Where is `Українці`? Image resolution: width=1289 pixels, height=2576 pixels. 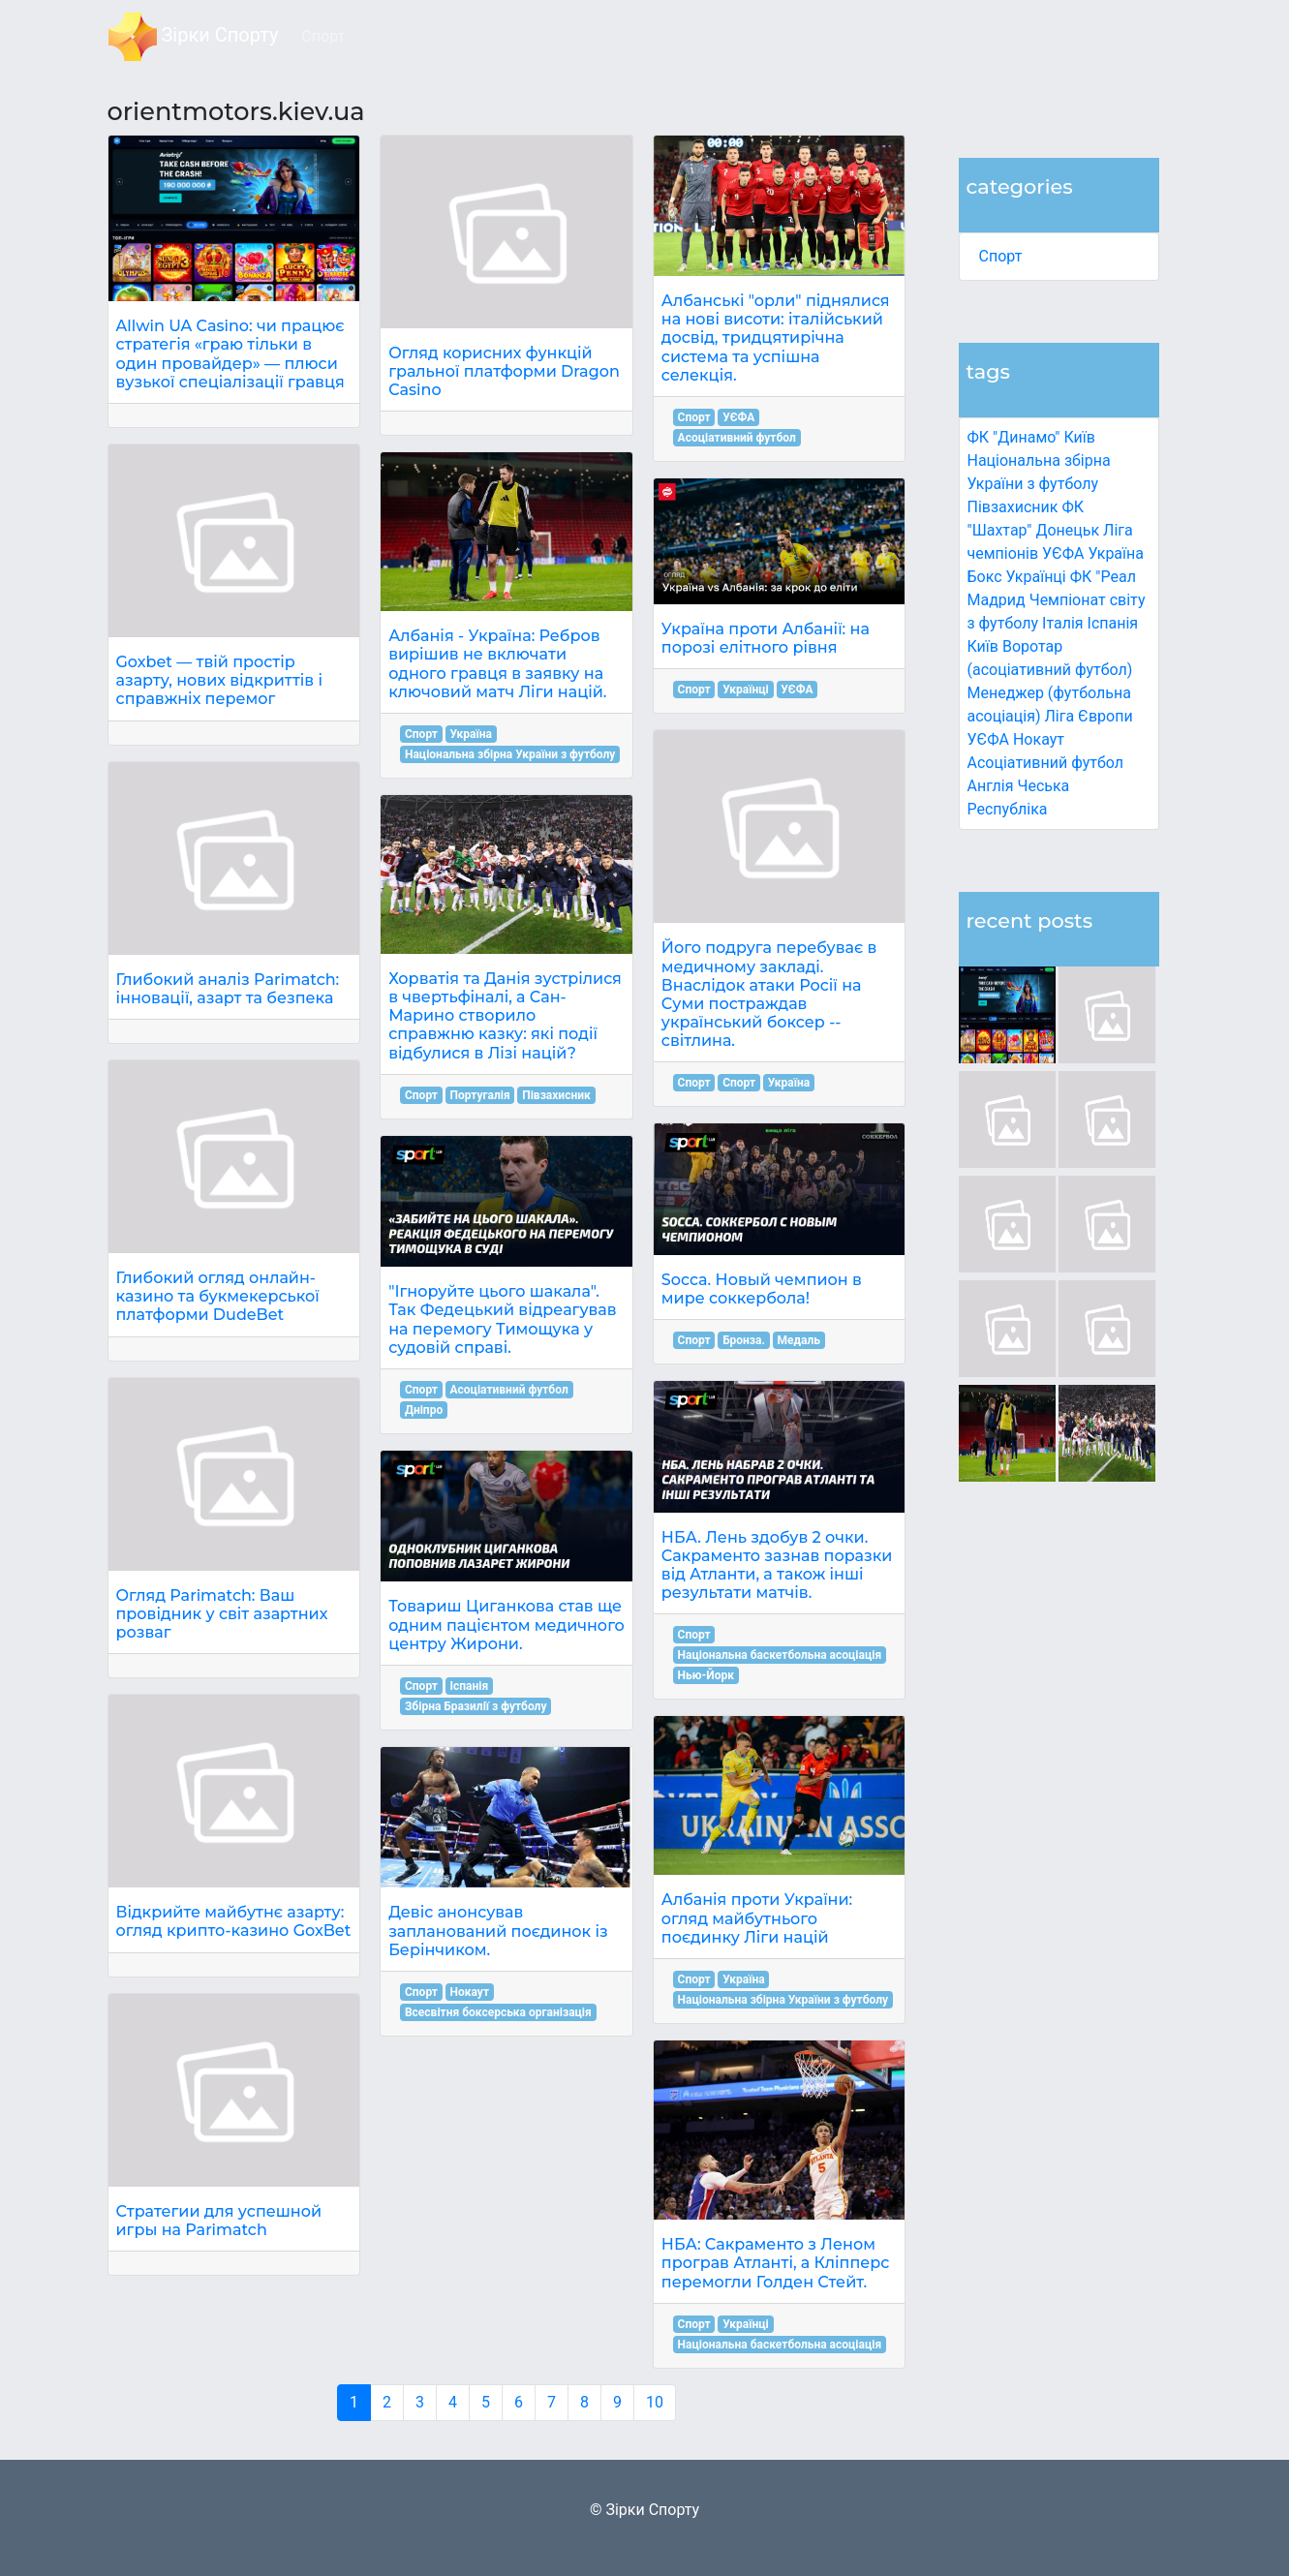
Українці is located at coordinates (1036, 576).